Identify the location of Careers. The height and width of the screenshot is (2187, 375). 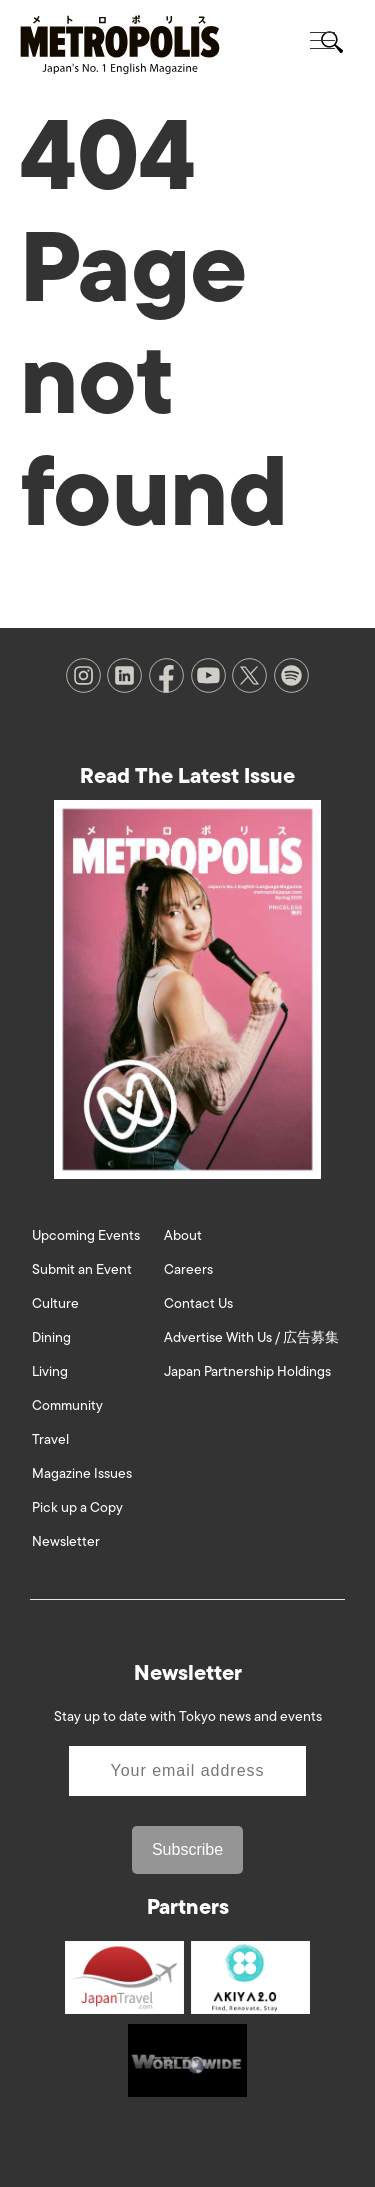
(188, 1269).